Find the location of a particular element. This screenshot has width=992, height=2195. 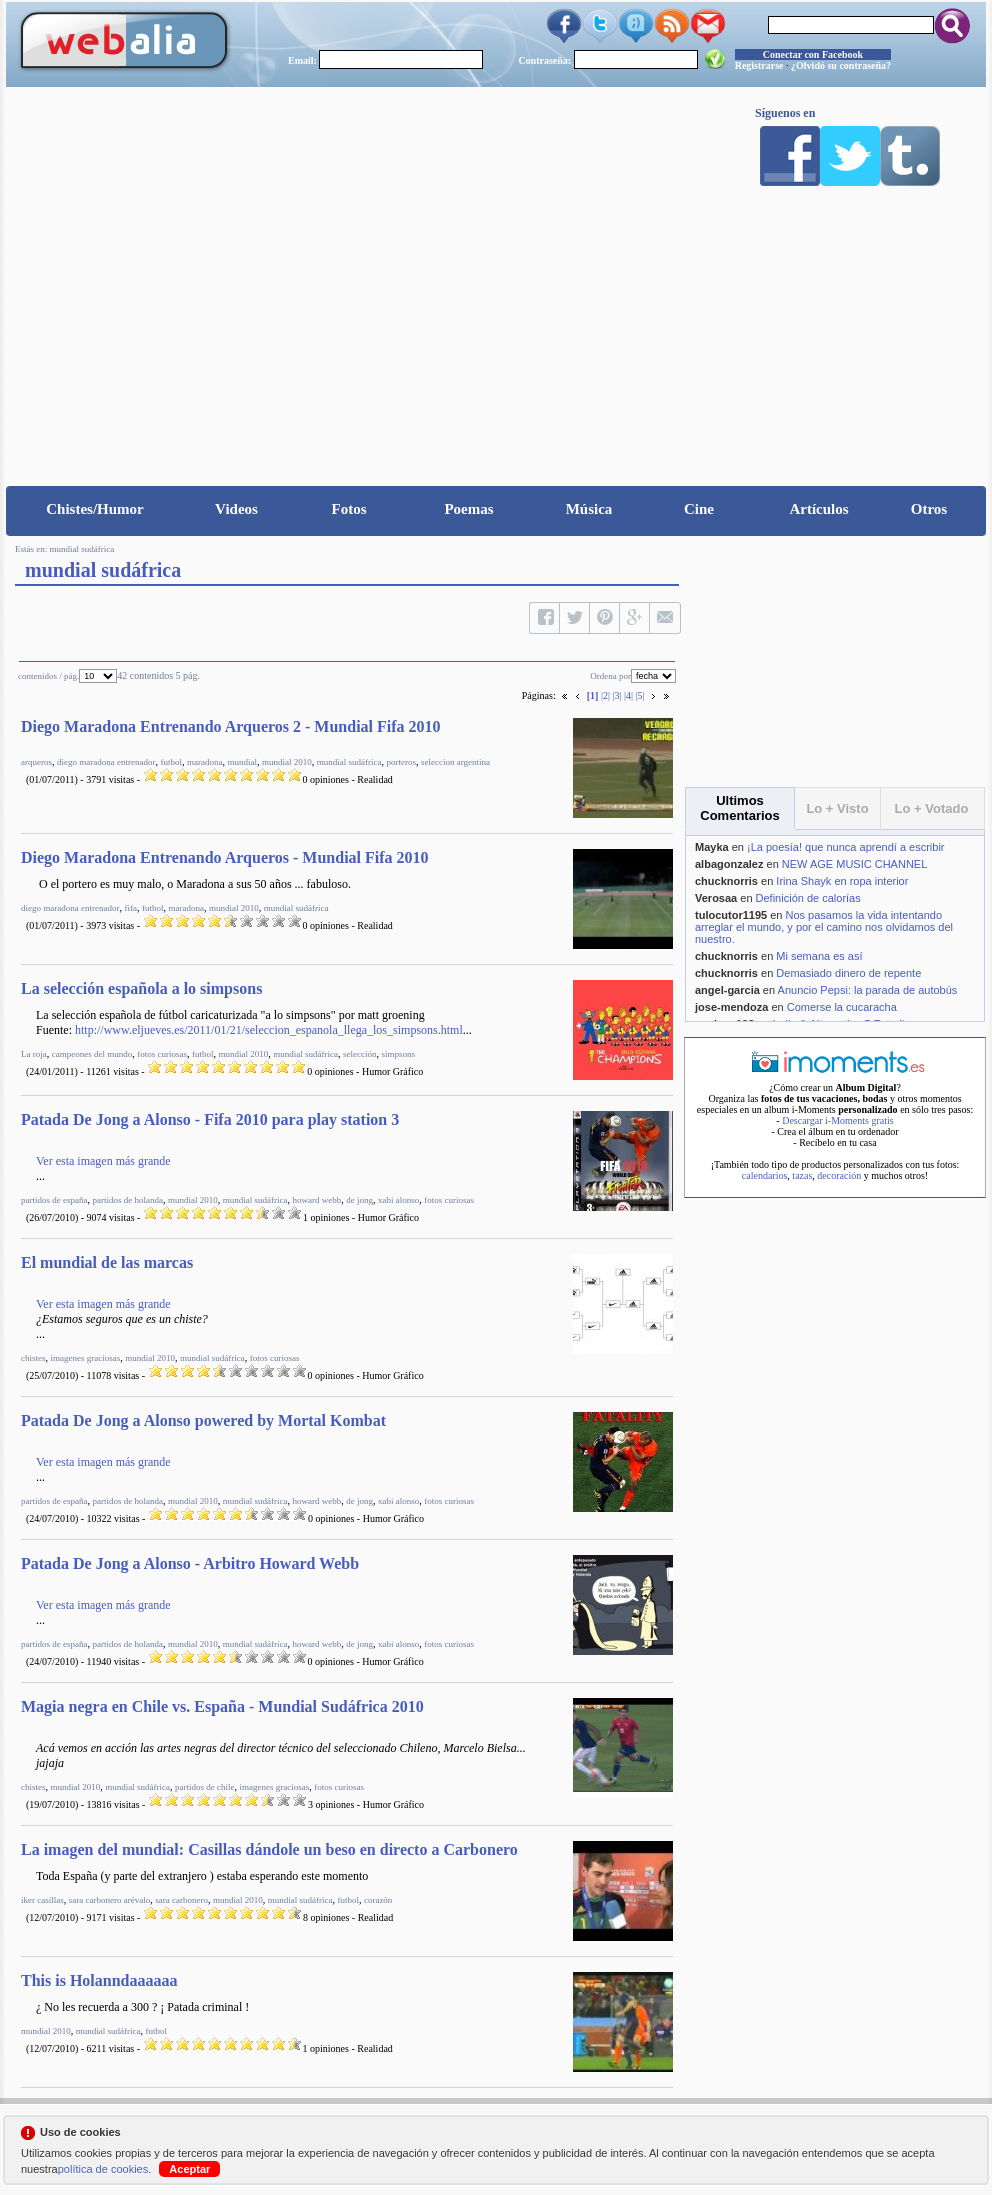

tazas is located at coordinates (802, 1175).